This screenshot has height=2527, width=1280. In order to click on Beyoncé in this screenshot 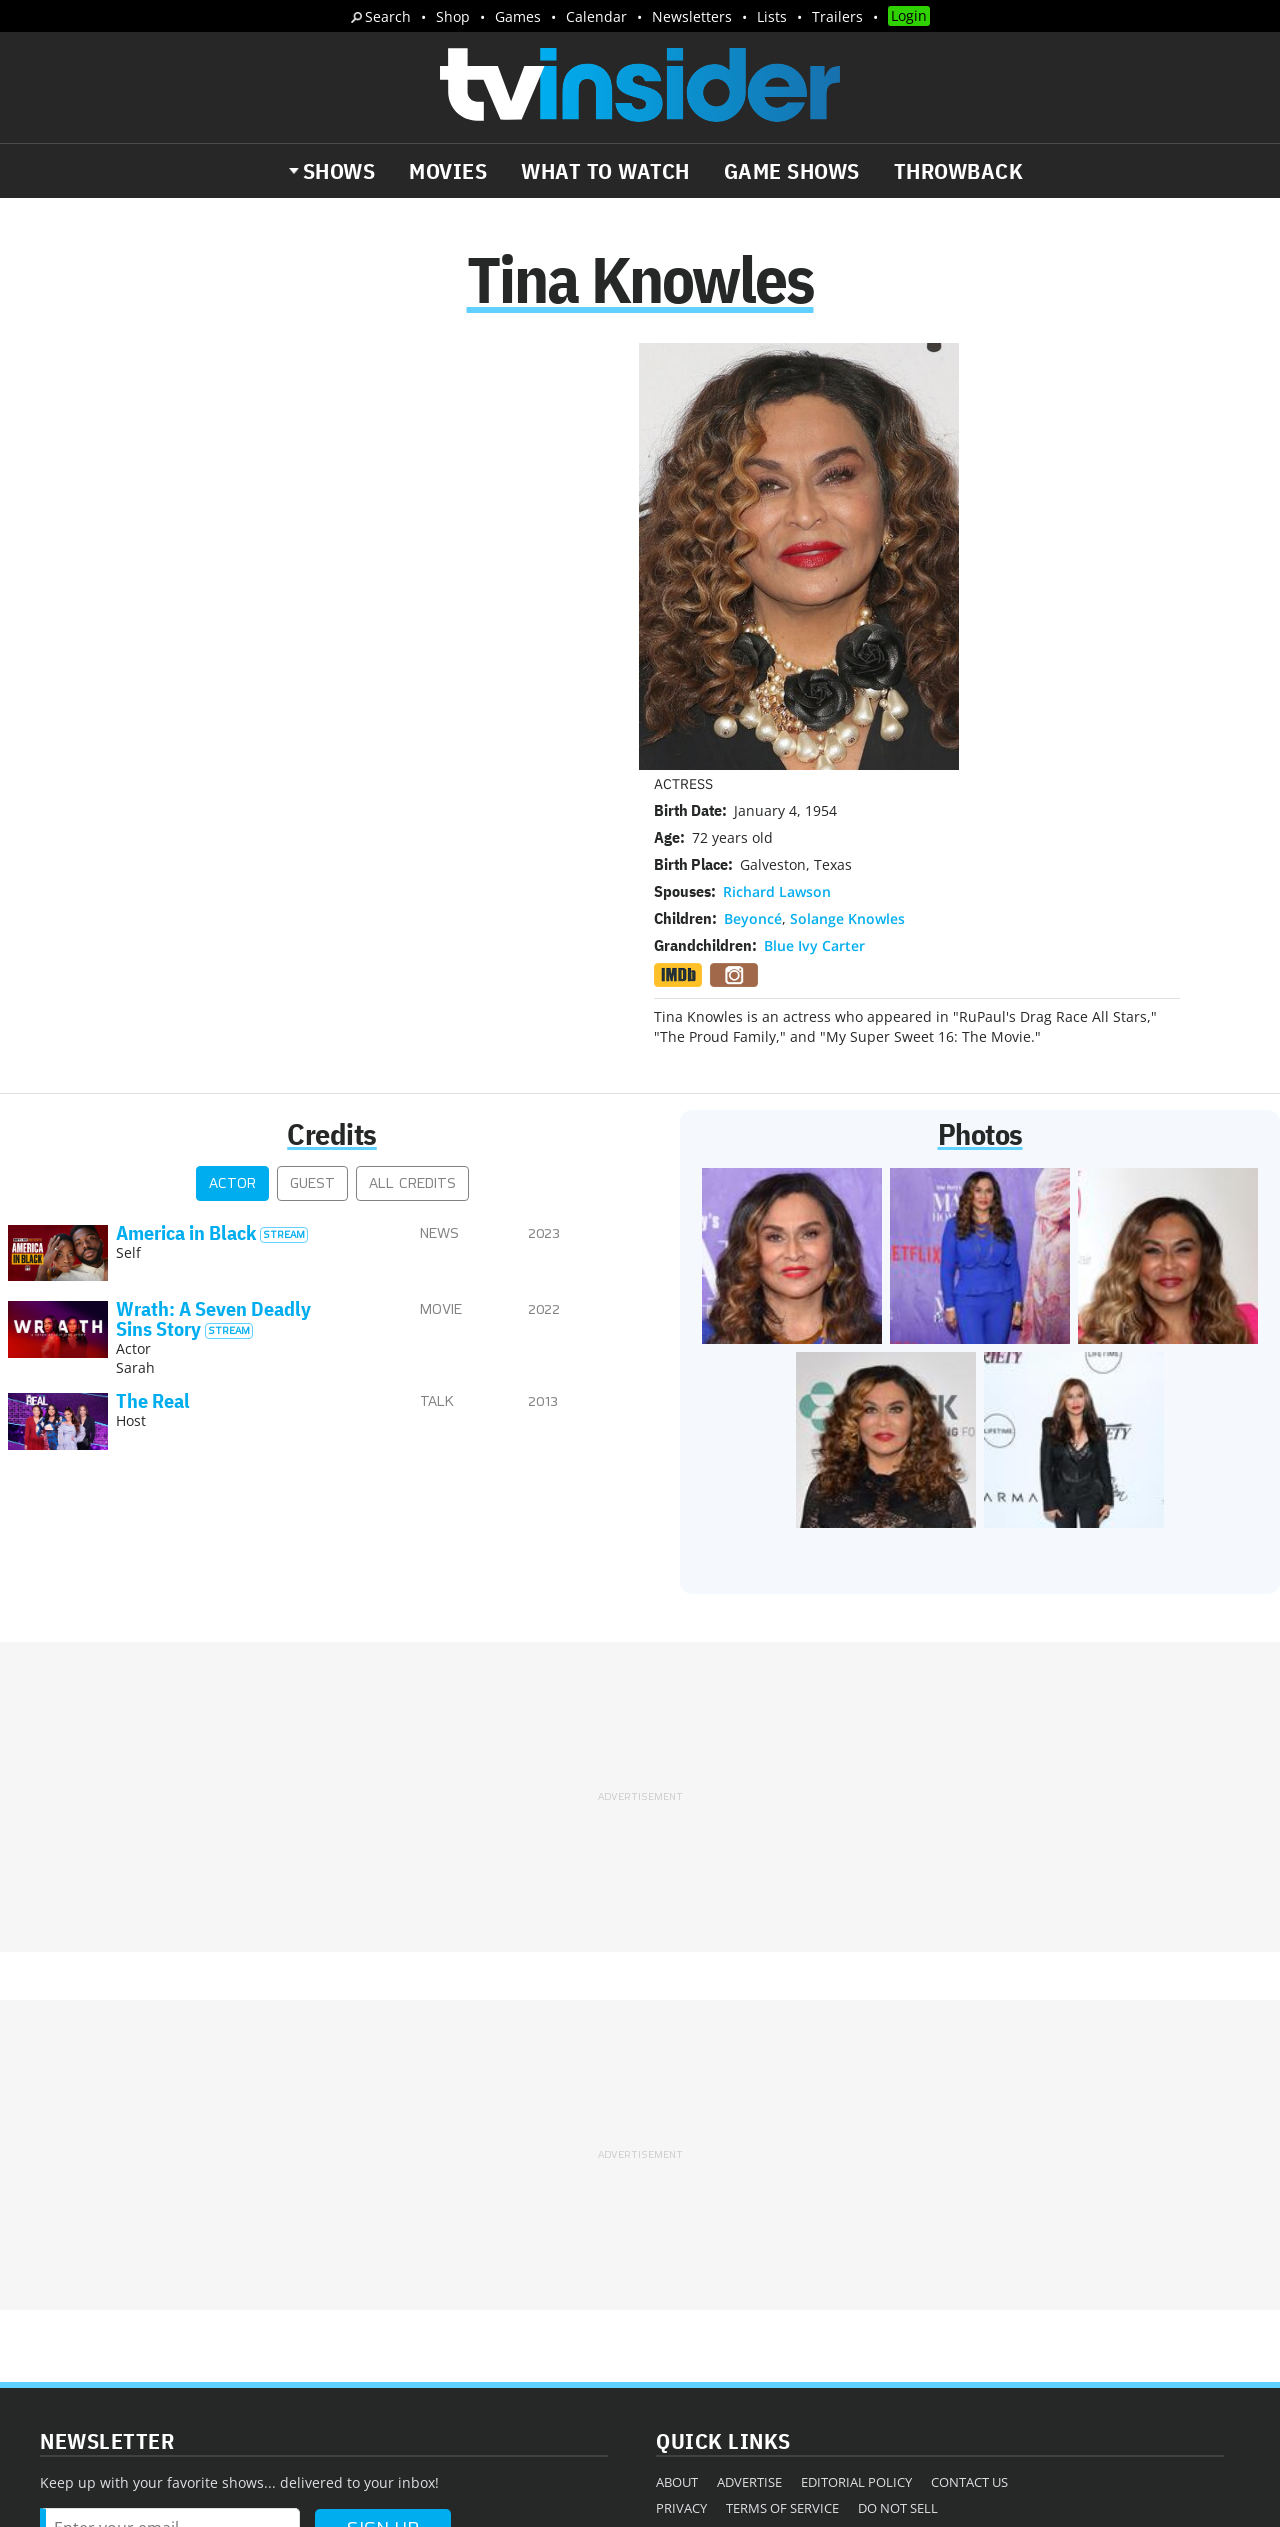, I will do `click(753, 493)`.